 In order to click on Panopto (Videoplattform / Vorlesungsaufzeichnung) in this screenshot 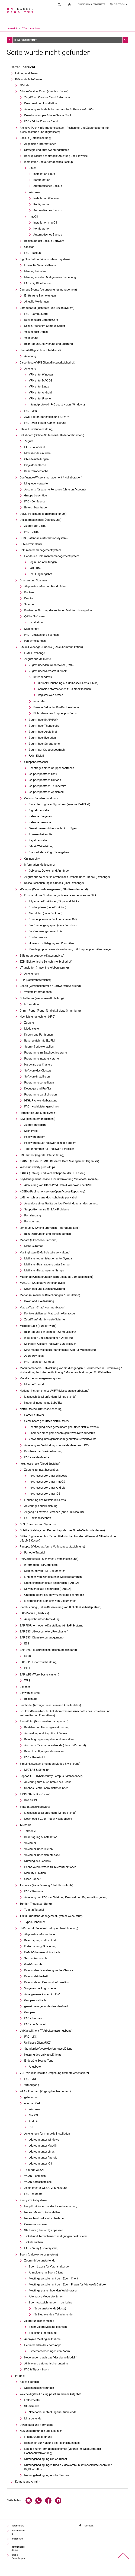, I will do `click(52, 1546)`.